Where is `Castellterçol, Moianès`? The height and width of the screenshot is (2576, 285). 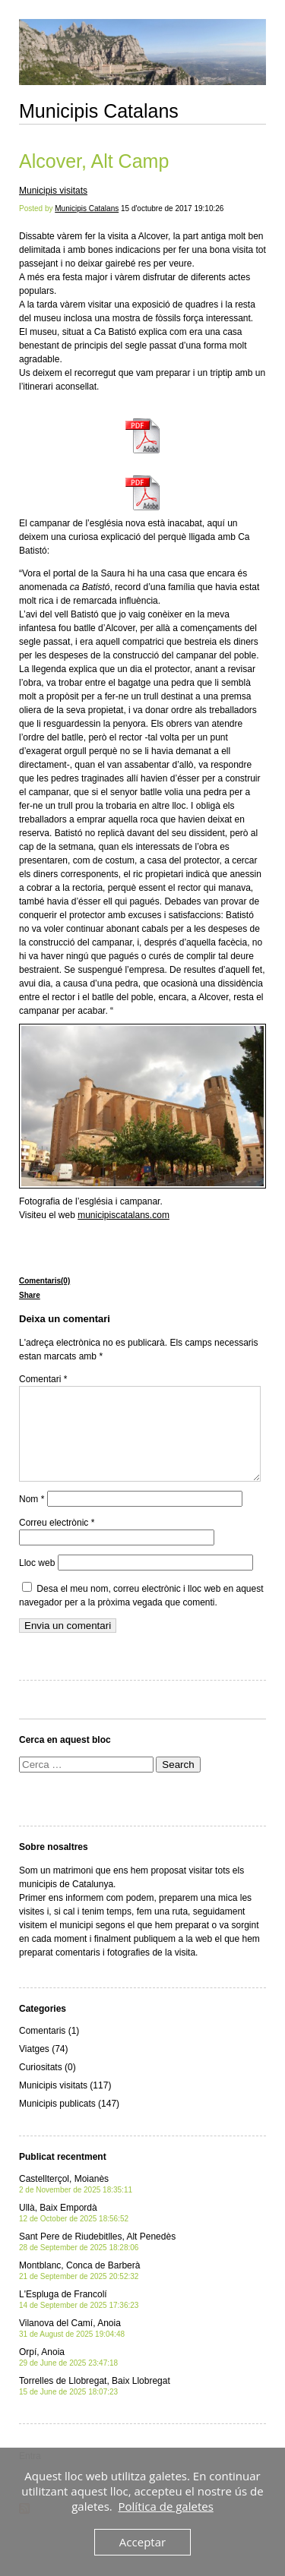
Castellterçol, Moianès is located at coordinates (75, 2202).